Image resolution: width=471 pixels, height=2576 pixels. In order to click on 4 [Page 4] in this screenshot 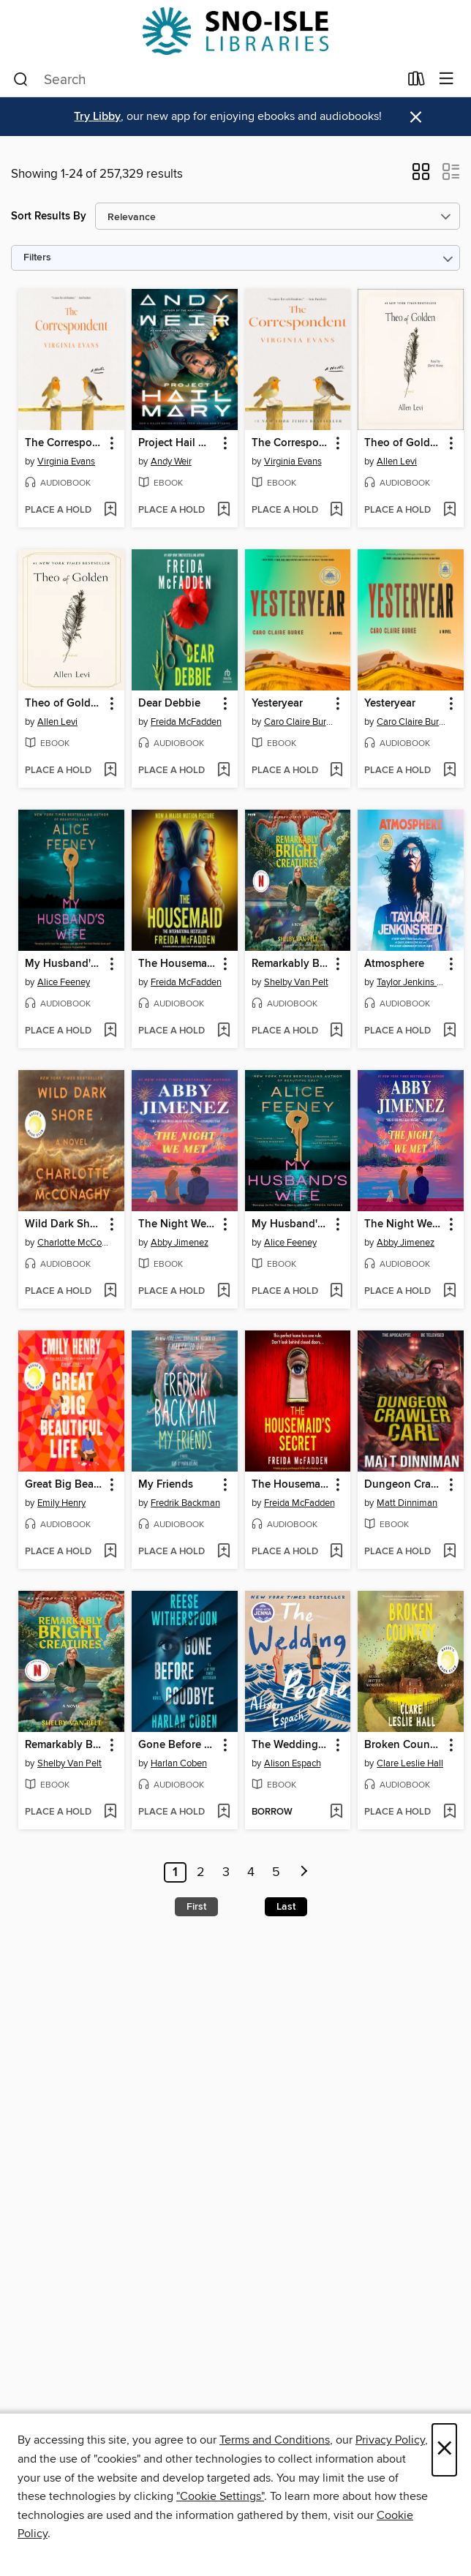, I will do `click(251, 1872)`.